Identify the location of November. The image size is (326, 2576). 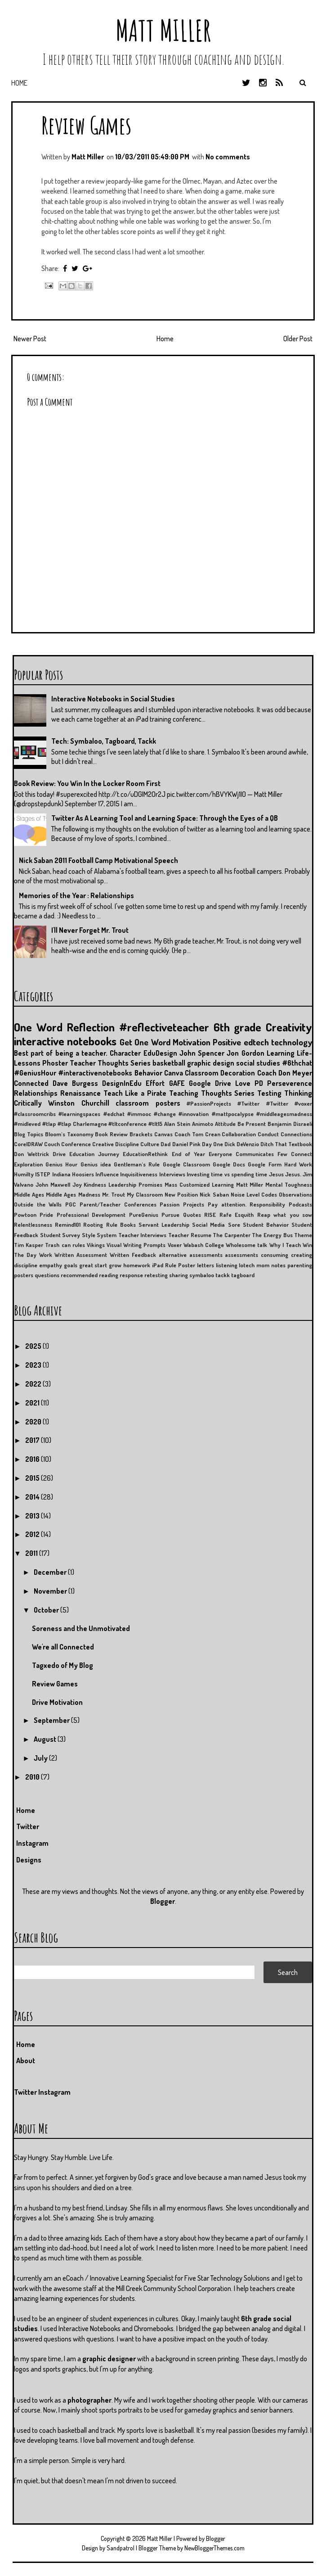
(51, 1590).